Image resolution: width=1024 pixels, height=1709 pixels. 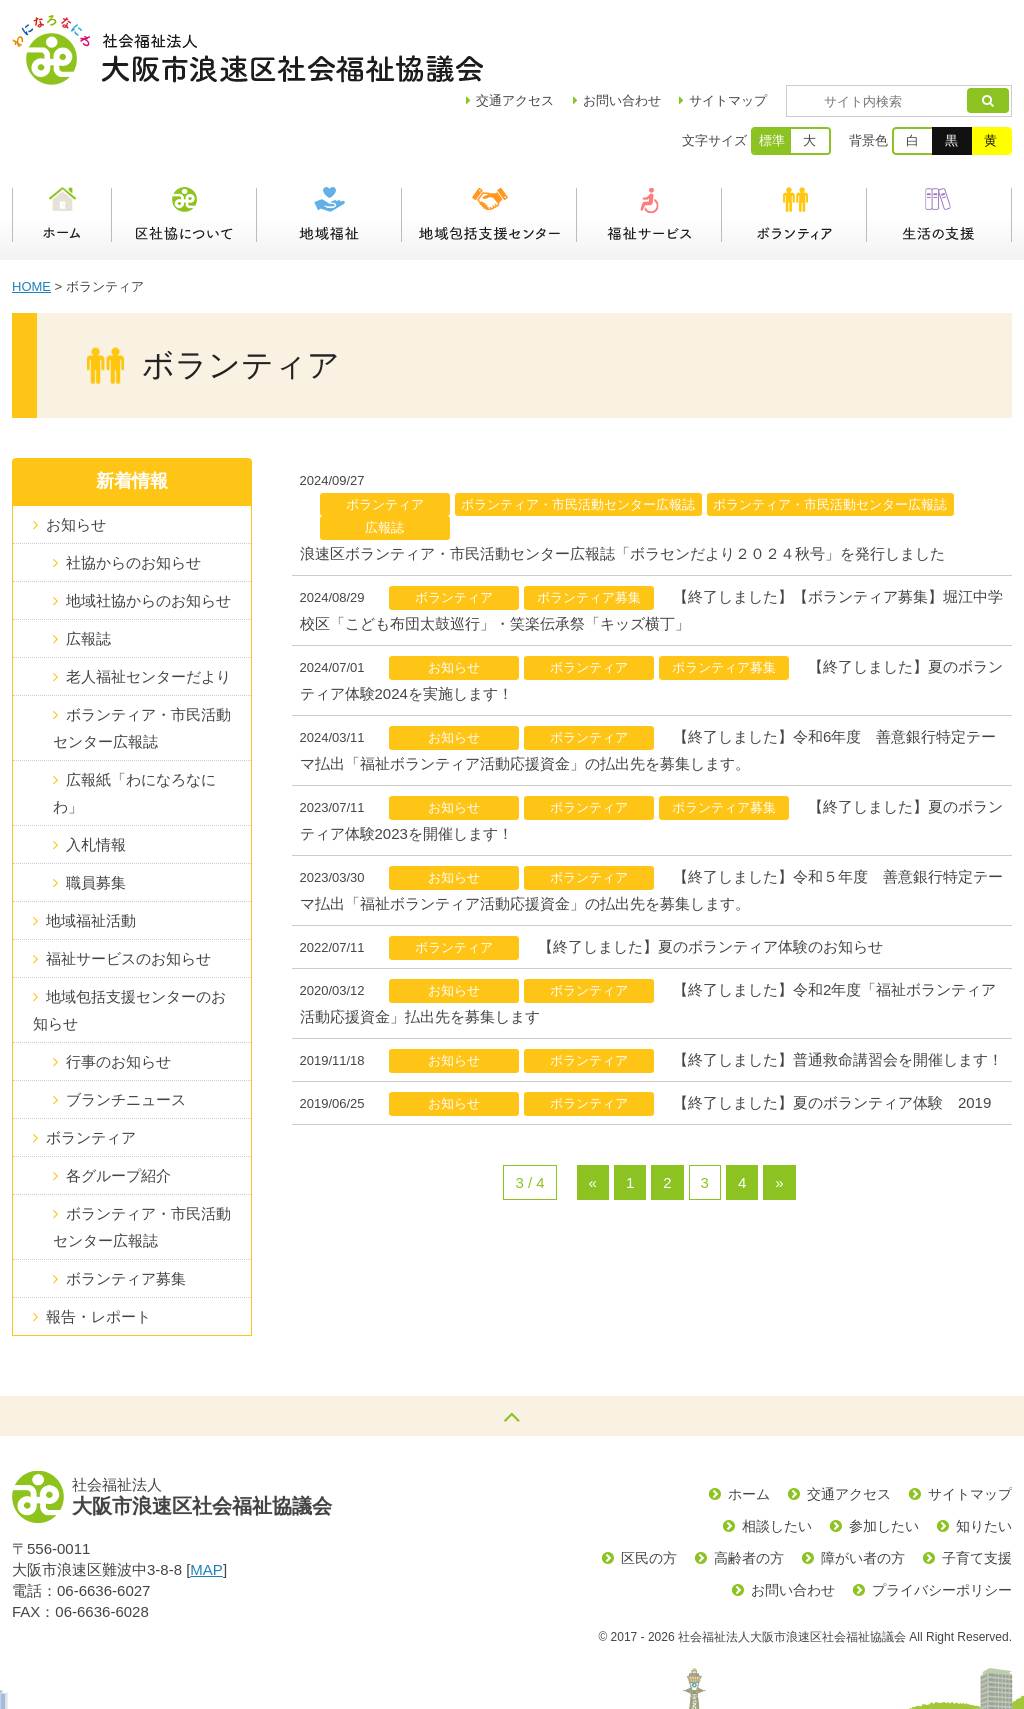 I want to click on 地域社協からのお知らせ, so click(x=148, y=530).